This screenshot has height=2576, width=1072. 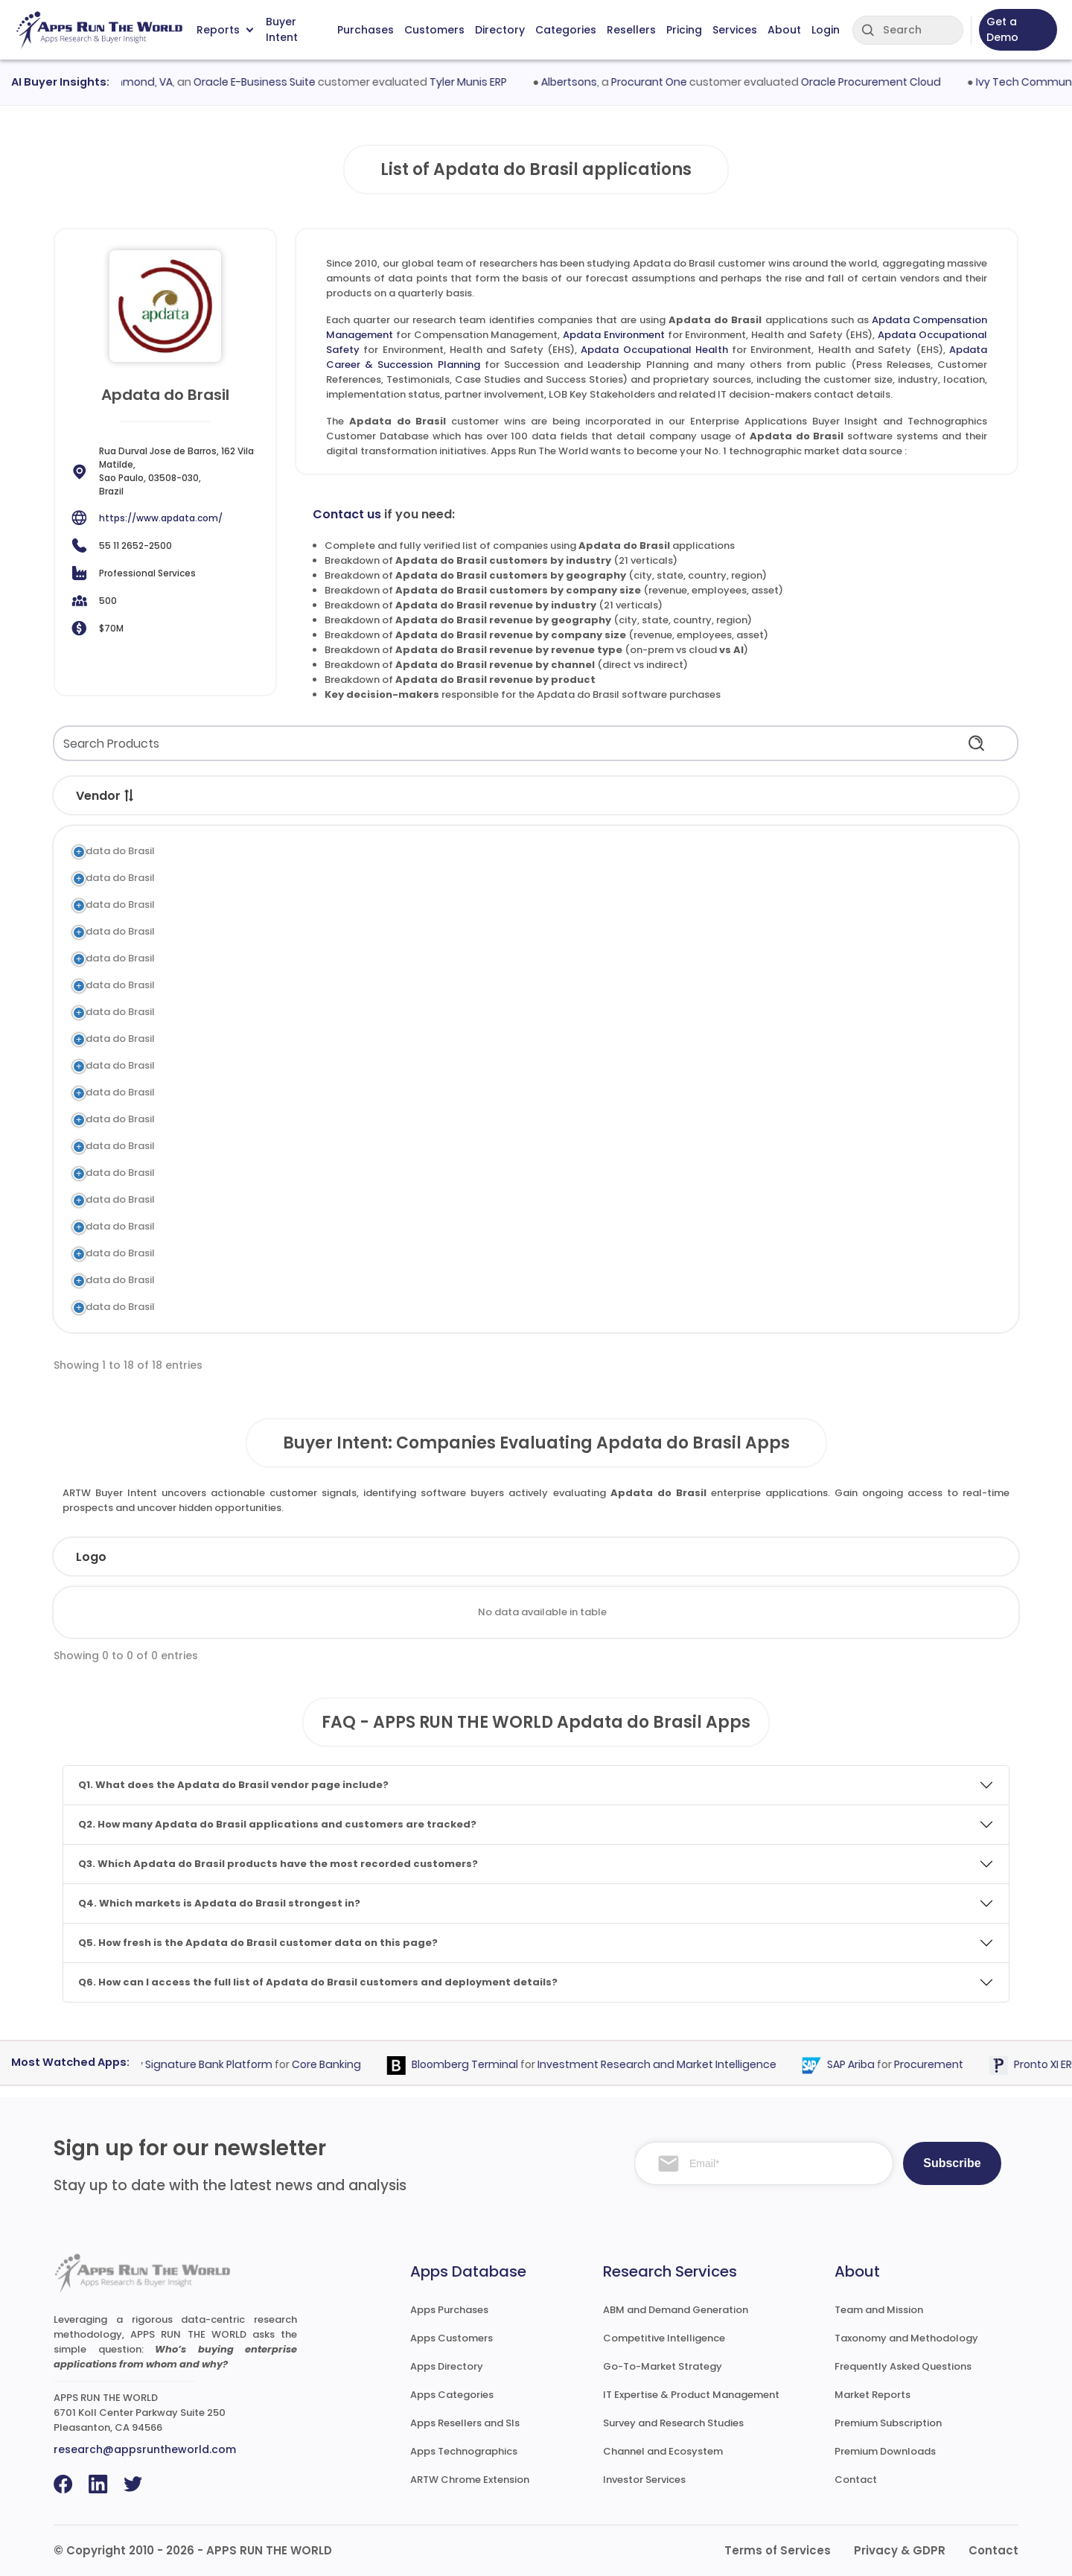 What do you see at coordinates (663, 2451) in the screenshot?
I see `Channel and Ecosystem` at bounding box center [663, 2451].